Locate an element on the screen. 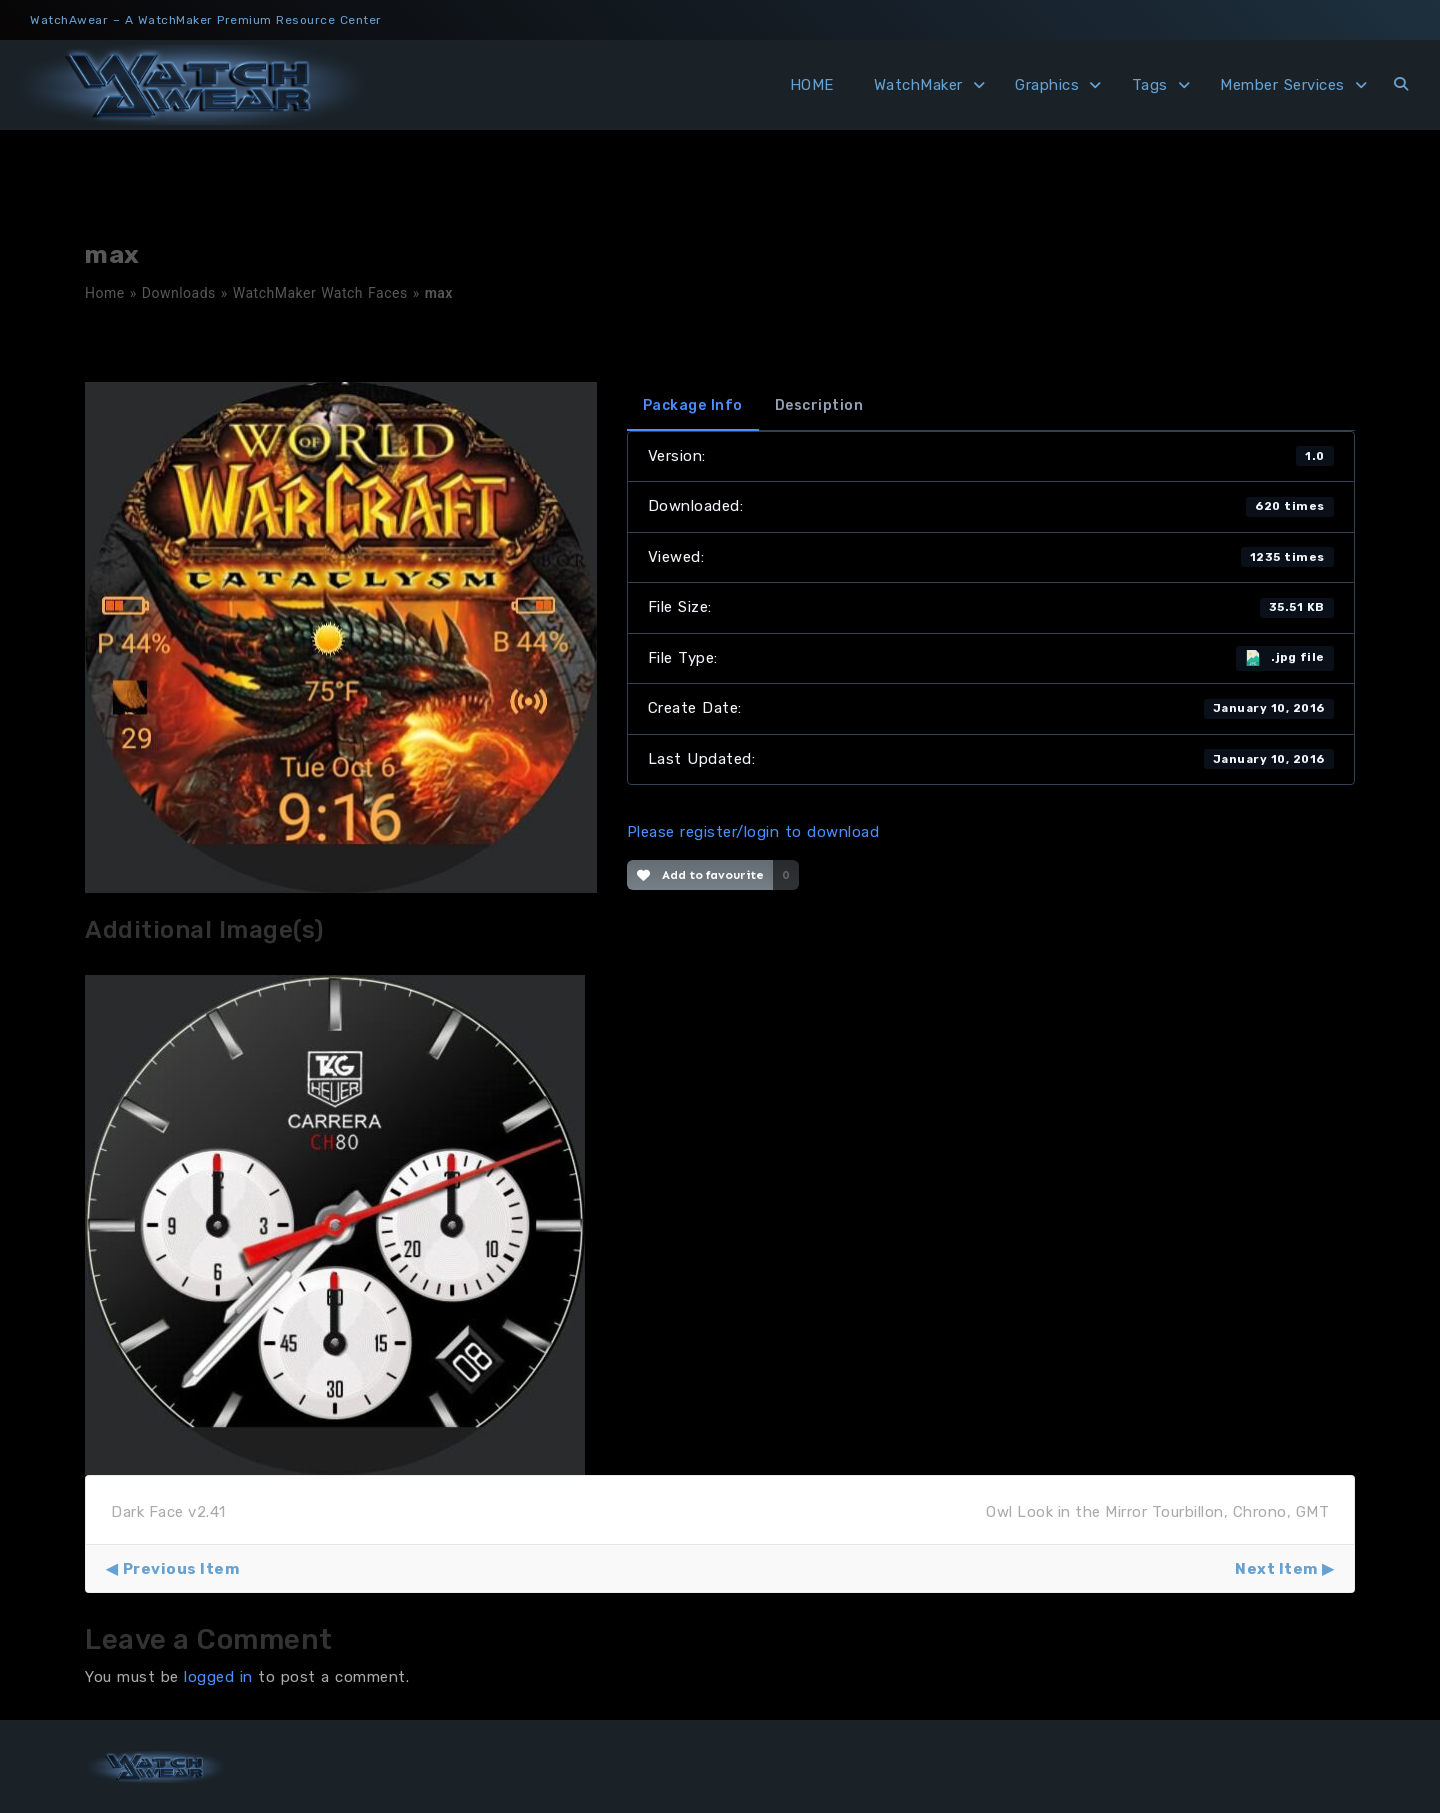 The width and height of the screenshot is (1440, 1813). Graphics is located at coordinates (1047, 85).